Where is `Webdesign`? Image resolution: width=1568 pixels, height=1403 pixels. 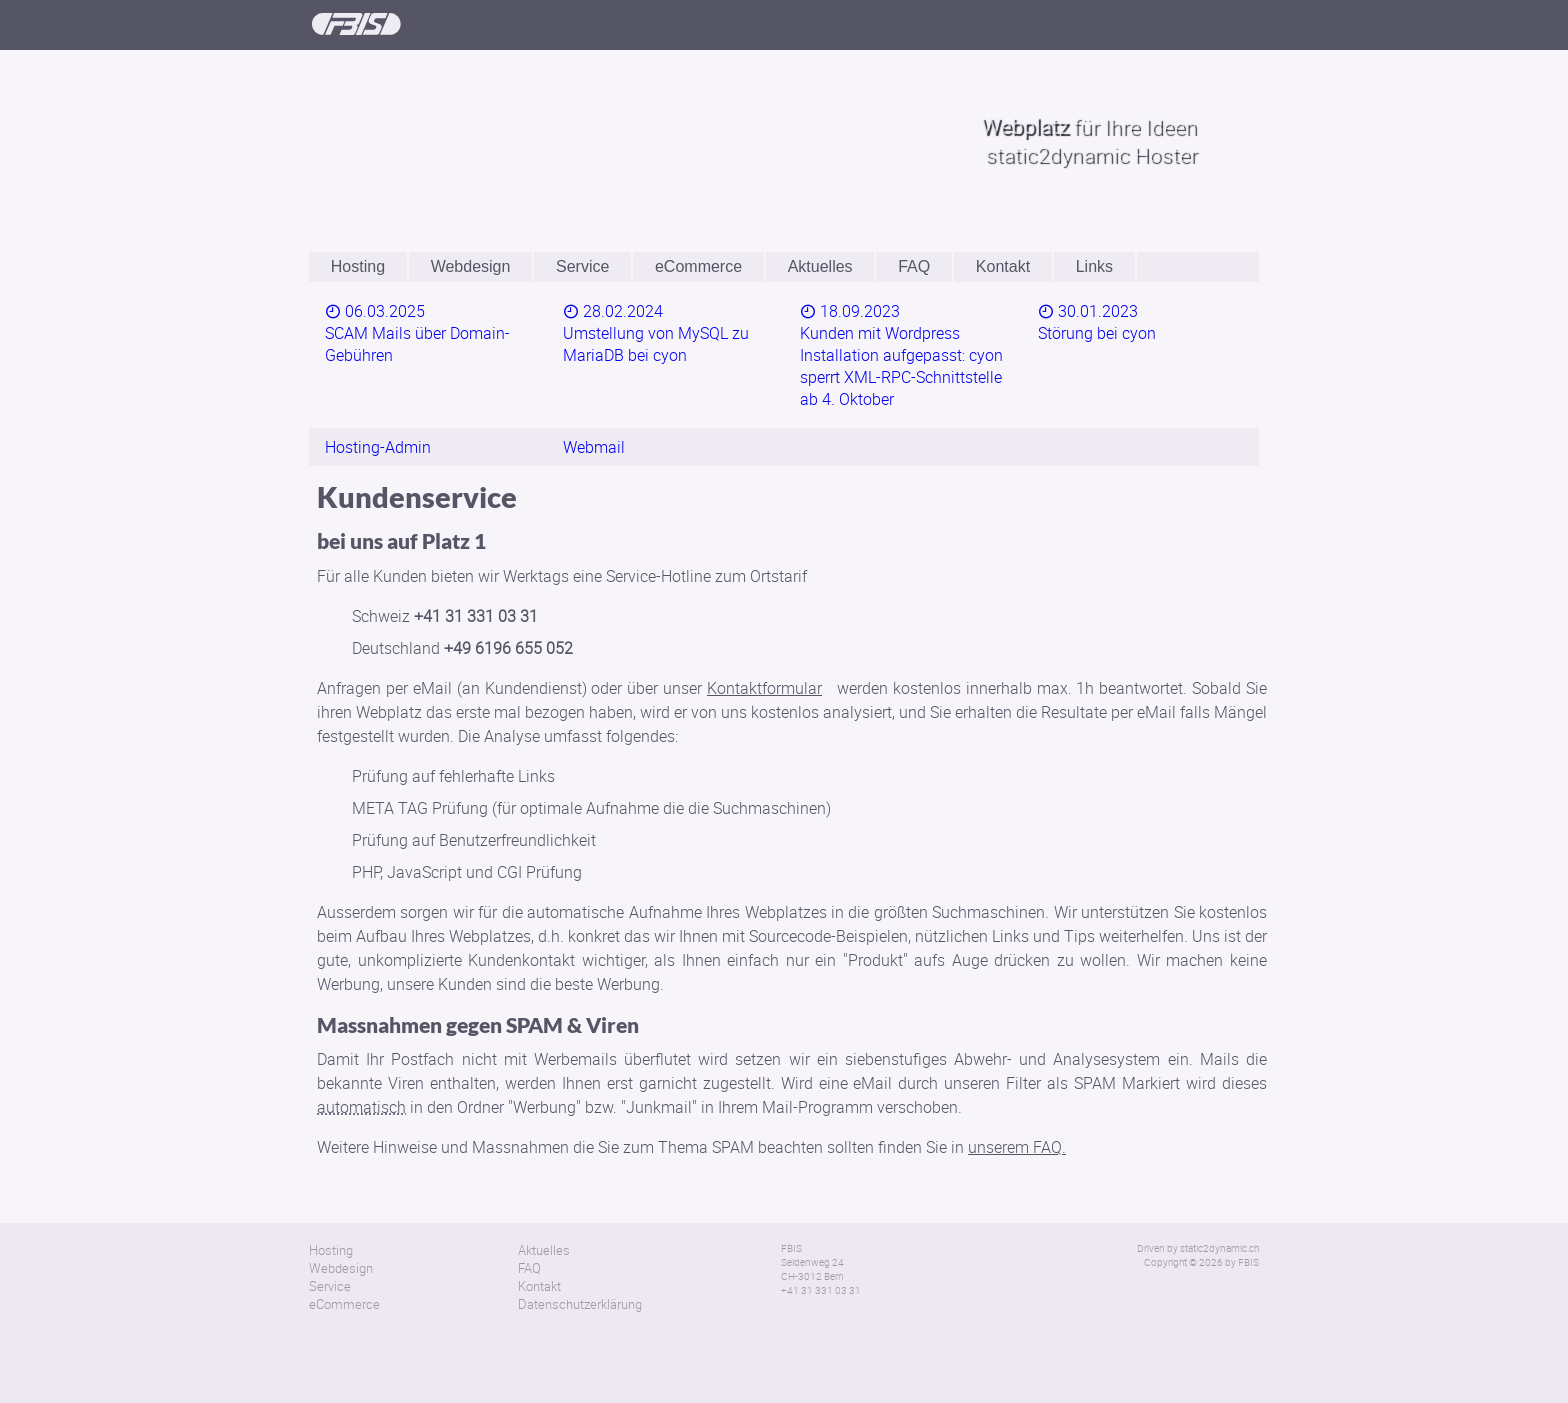
Webdesign is located at coordinates (471, 266).